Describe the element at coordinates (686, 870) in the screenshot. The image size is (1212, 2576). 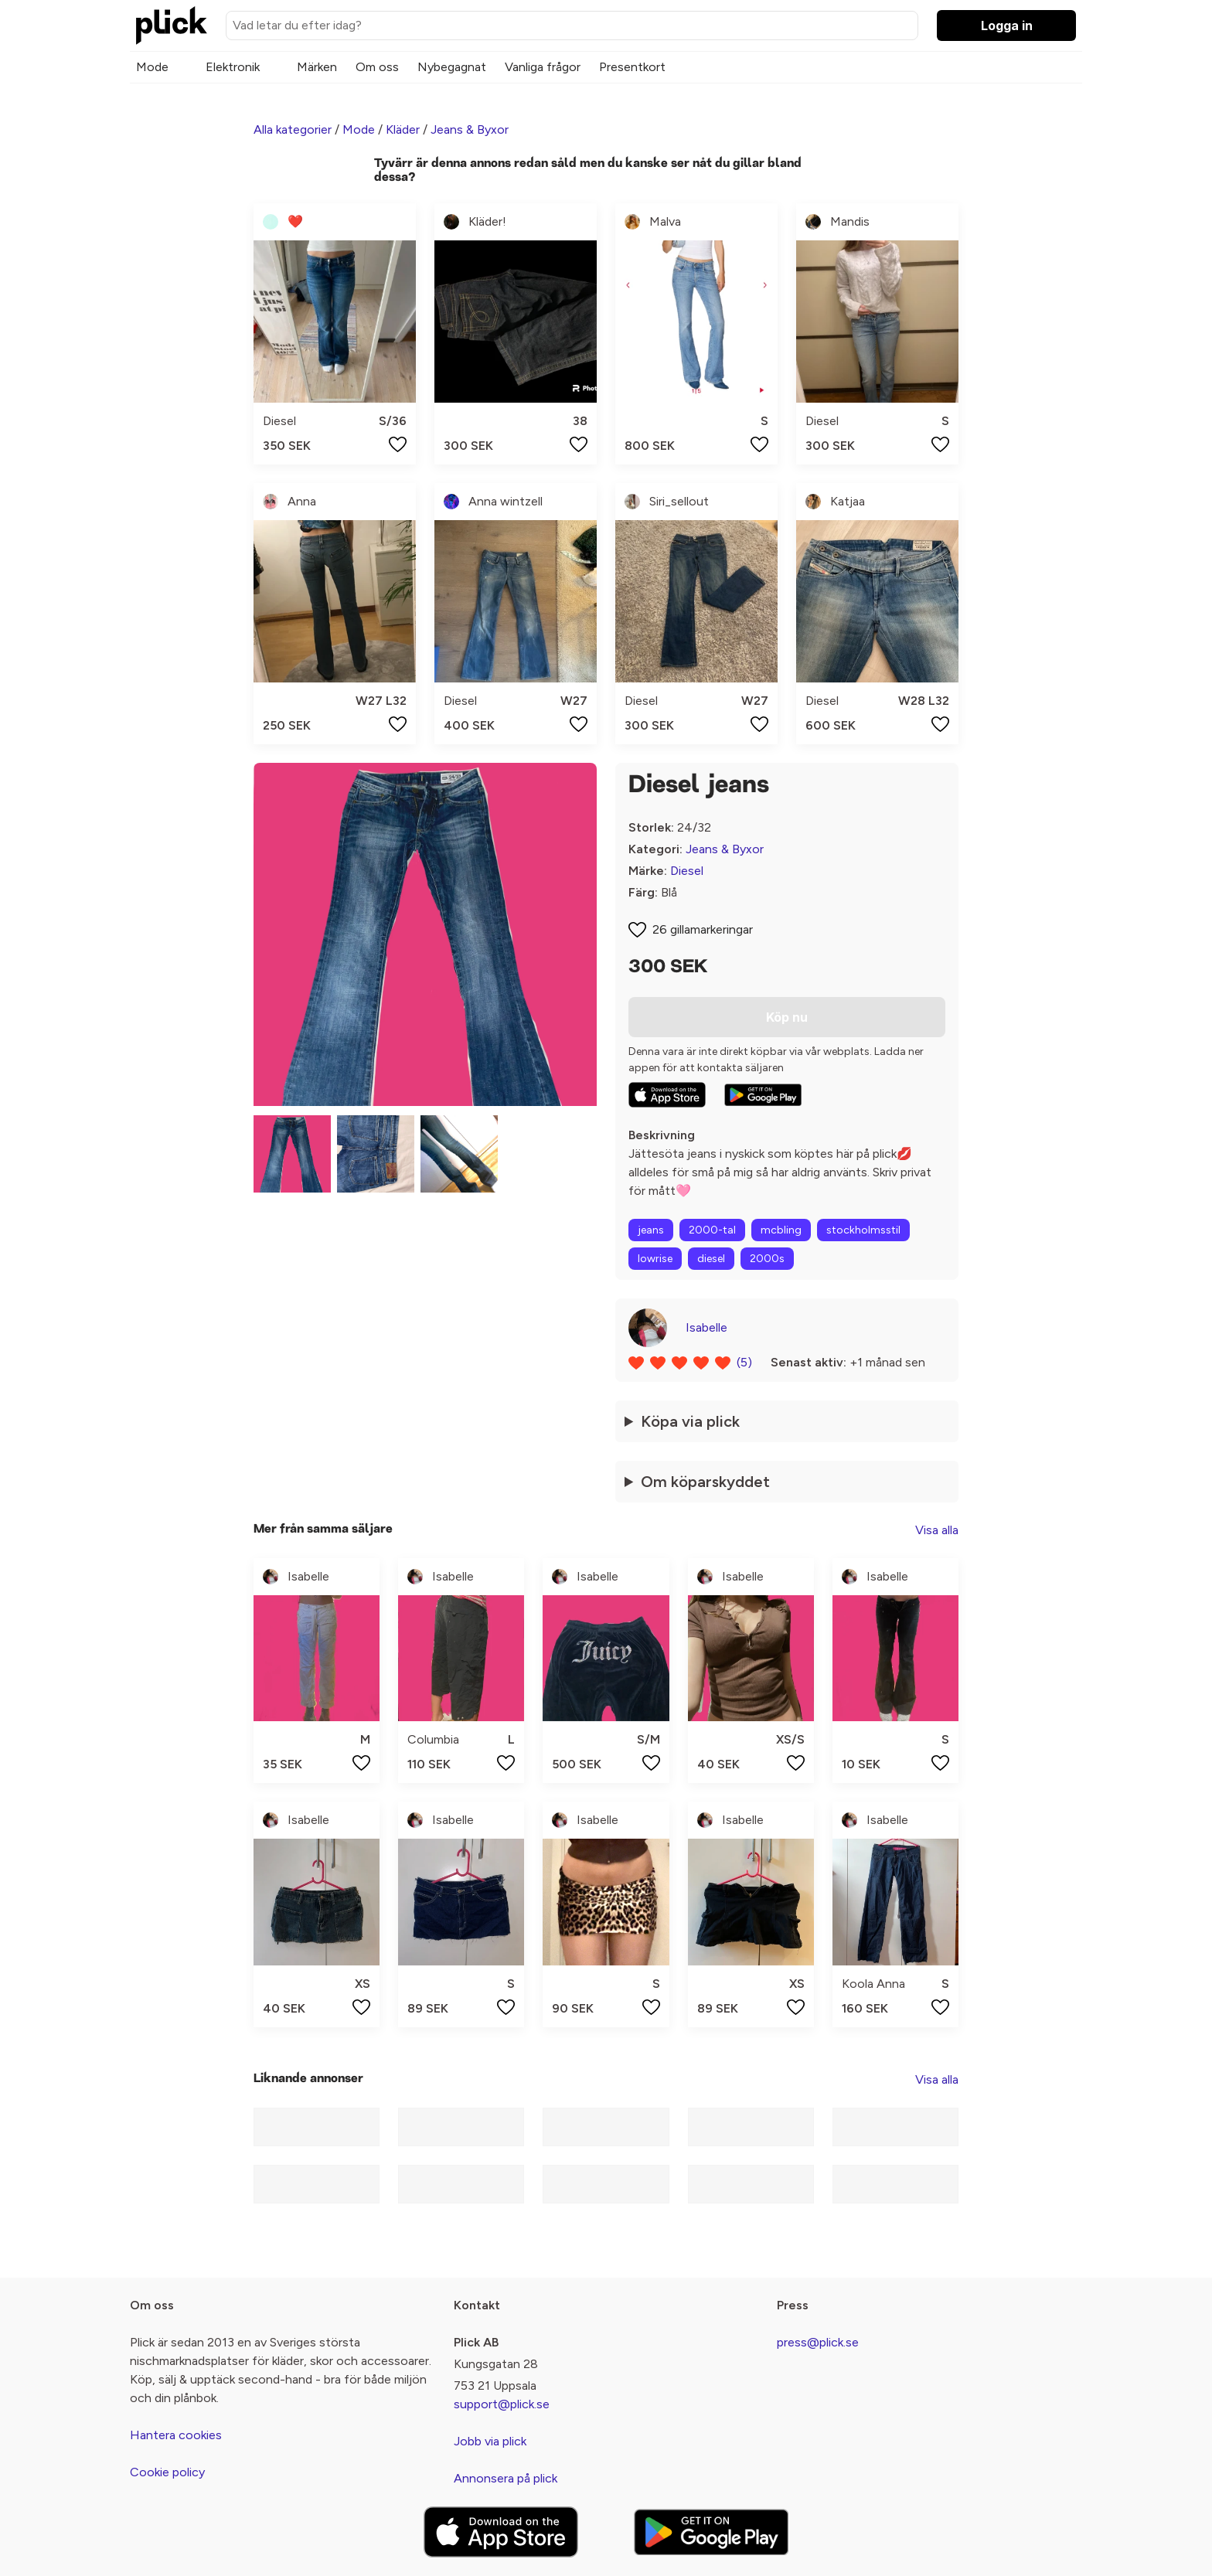
I see `Diesel` at that location.